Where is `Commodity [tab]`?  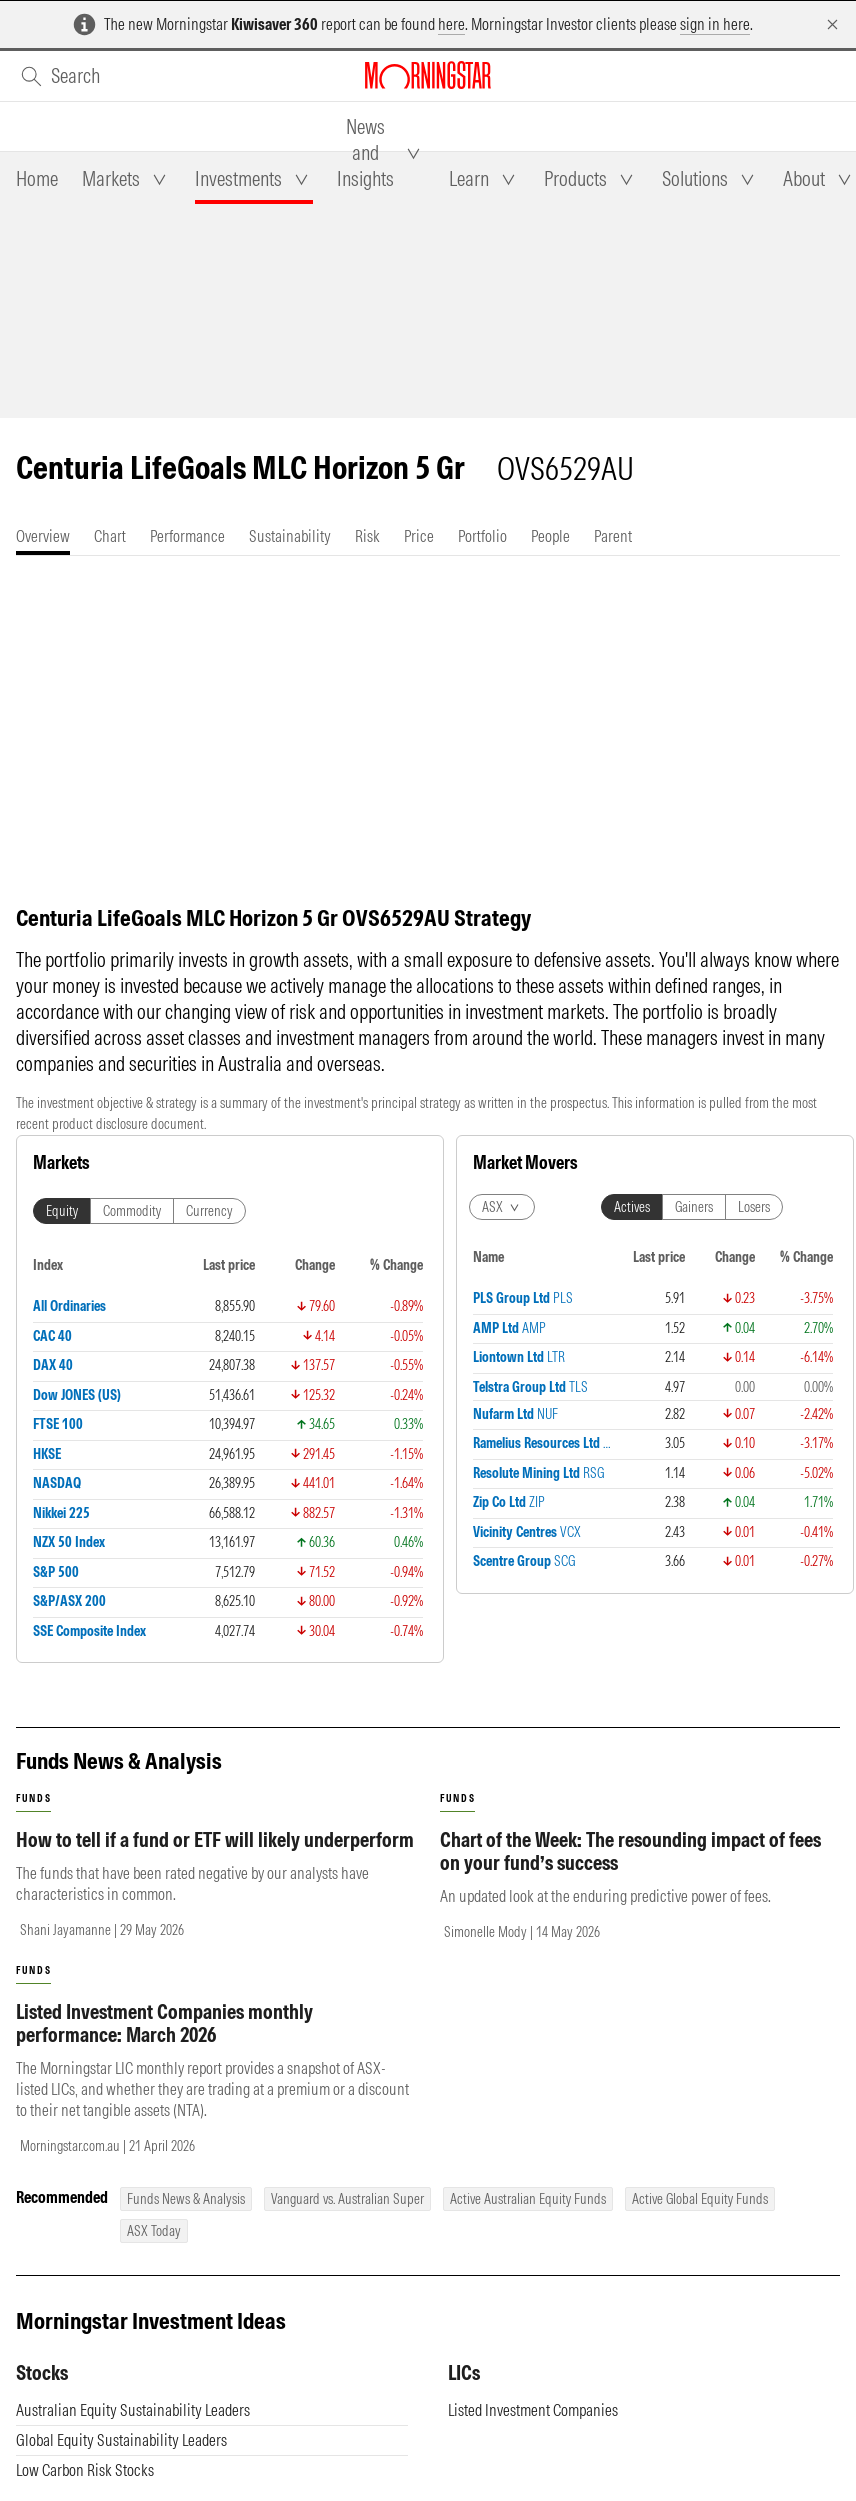
Commodity [tab] is located at coordinates (132, 1211).